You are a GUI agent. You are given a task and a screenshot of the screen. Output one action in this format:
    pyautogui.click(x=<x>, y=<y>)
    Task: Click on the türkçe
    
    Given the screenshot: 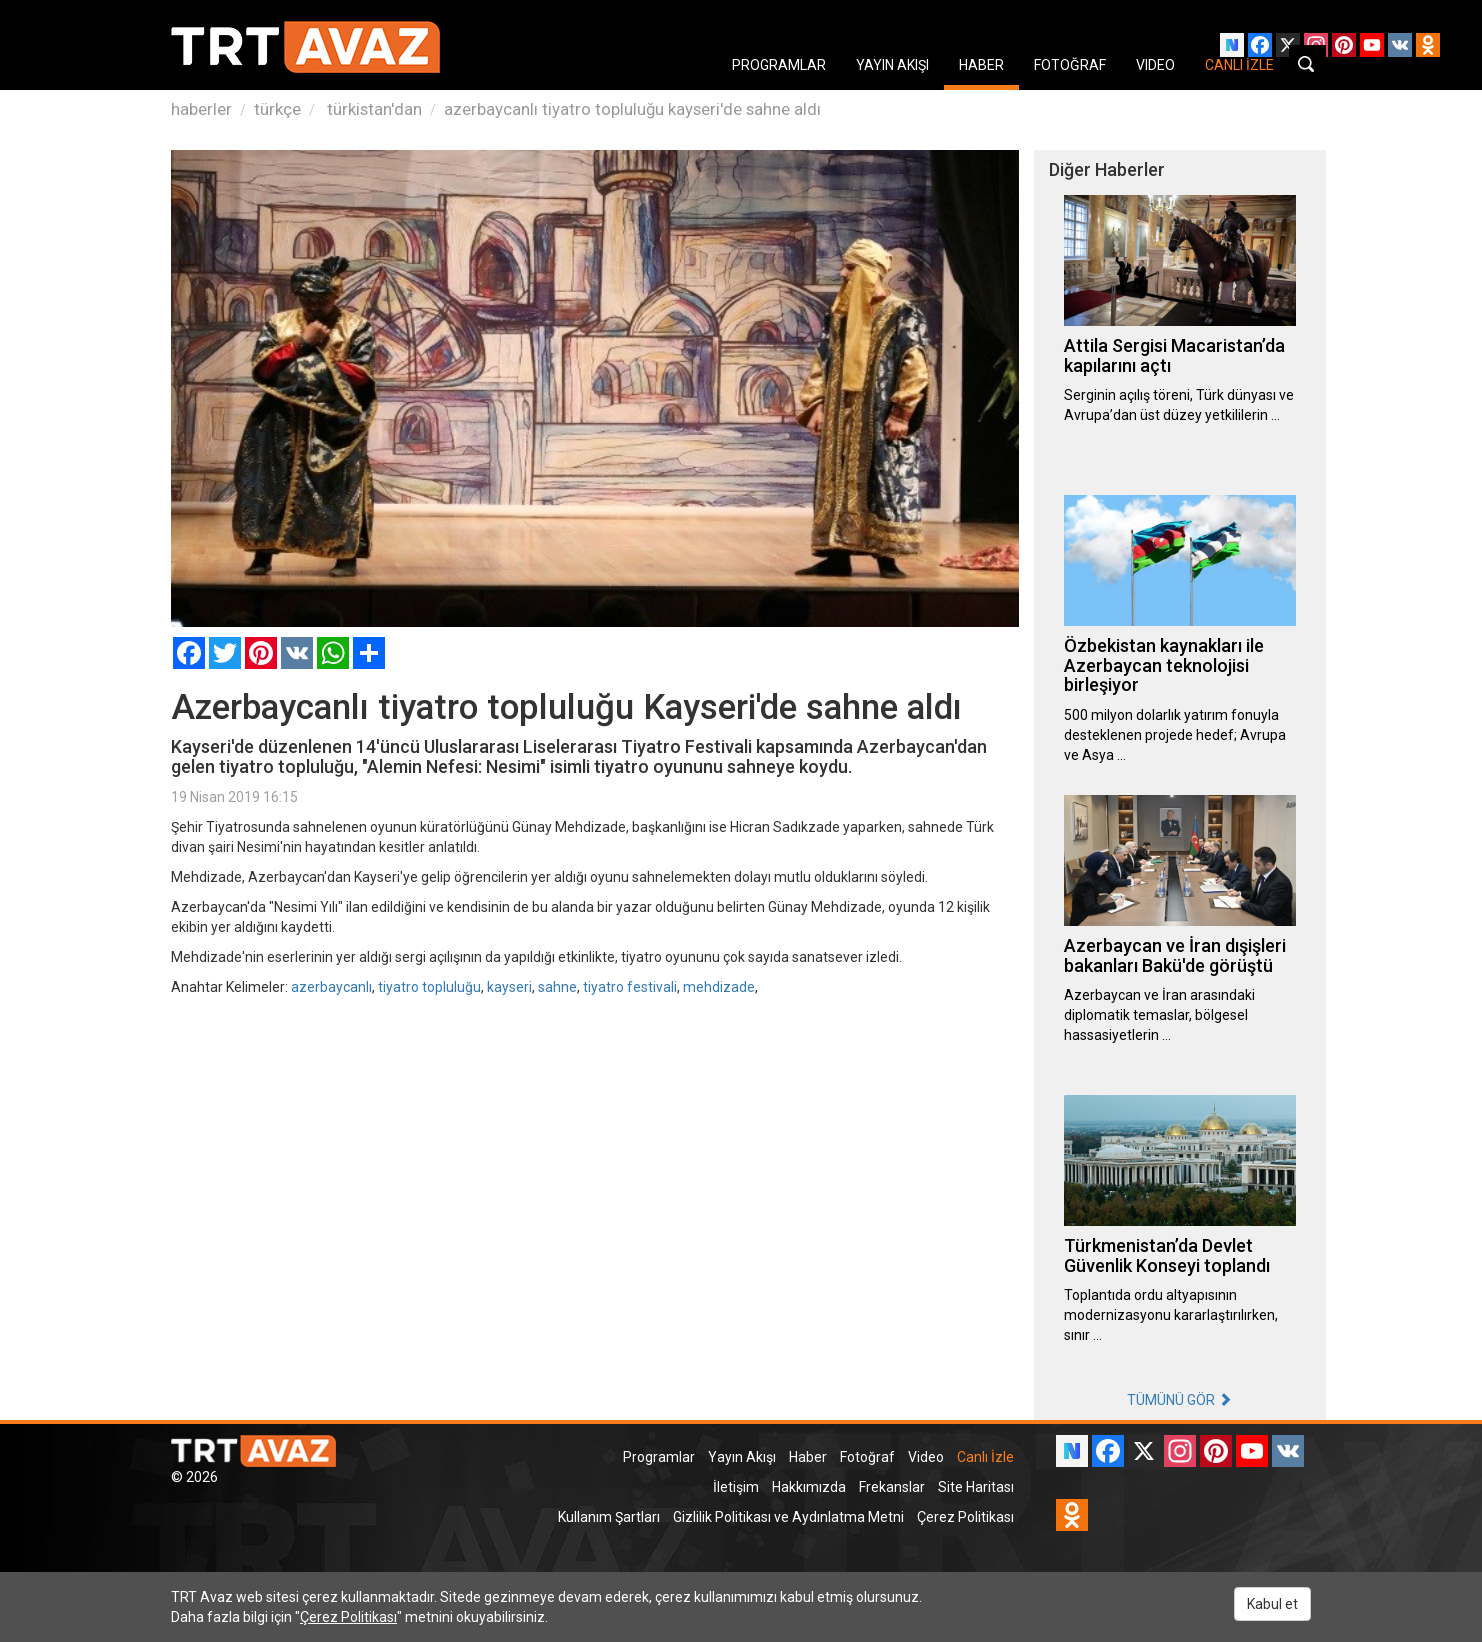 What is the action you would take?
    pyautogui.click(x=277, y=109)
    